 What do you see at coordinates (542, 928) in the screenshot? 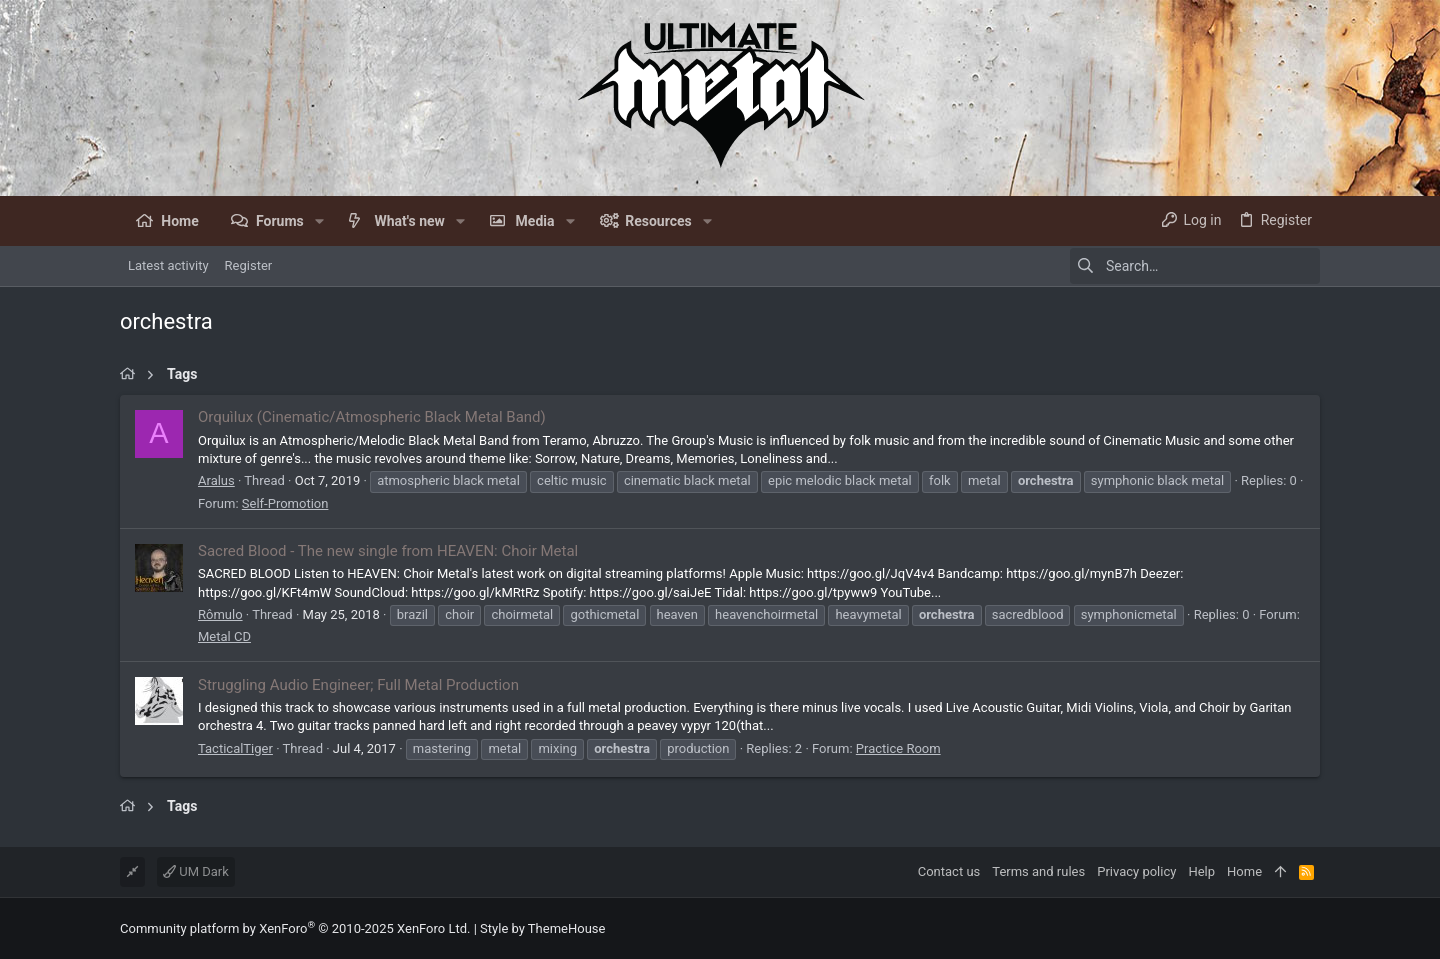
I see `Style by ThemeHouse` at bounding box center [542, 928].